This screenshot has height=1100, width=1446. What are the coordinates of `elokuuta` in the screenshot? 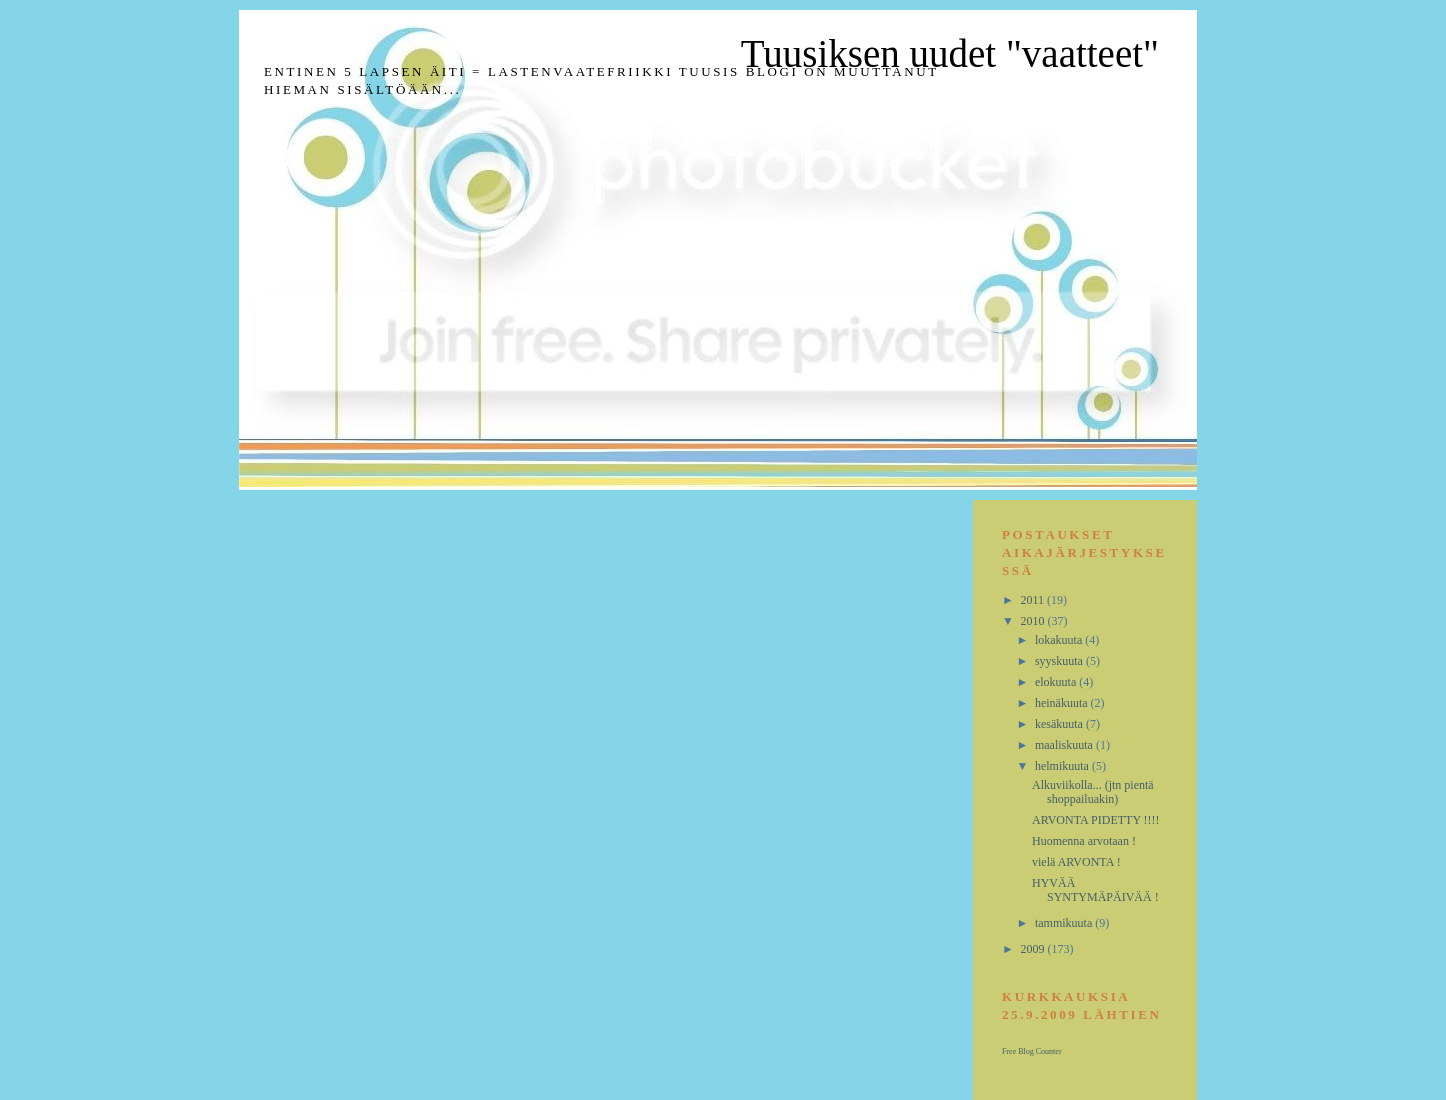 It's located at (1057, 682).